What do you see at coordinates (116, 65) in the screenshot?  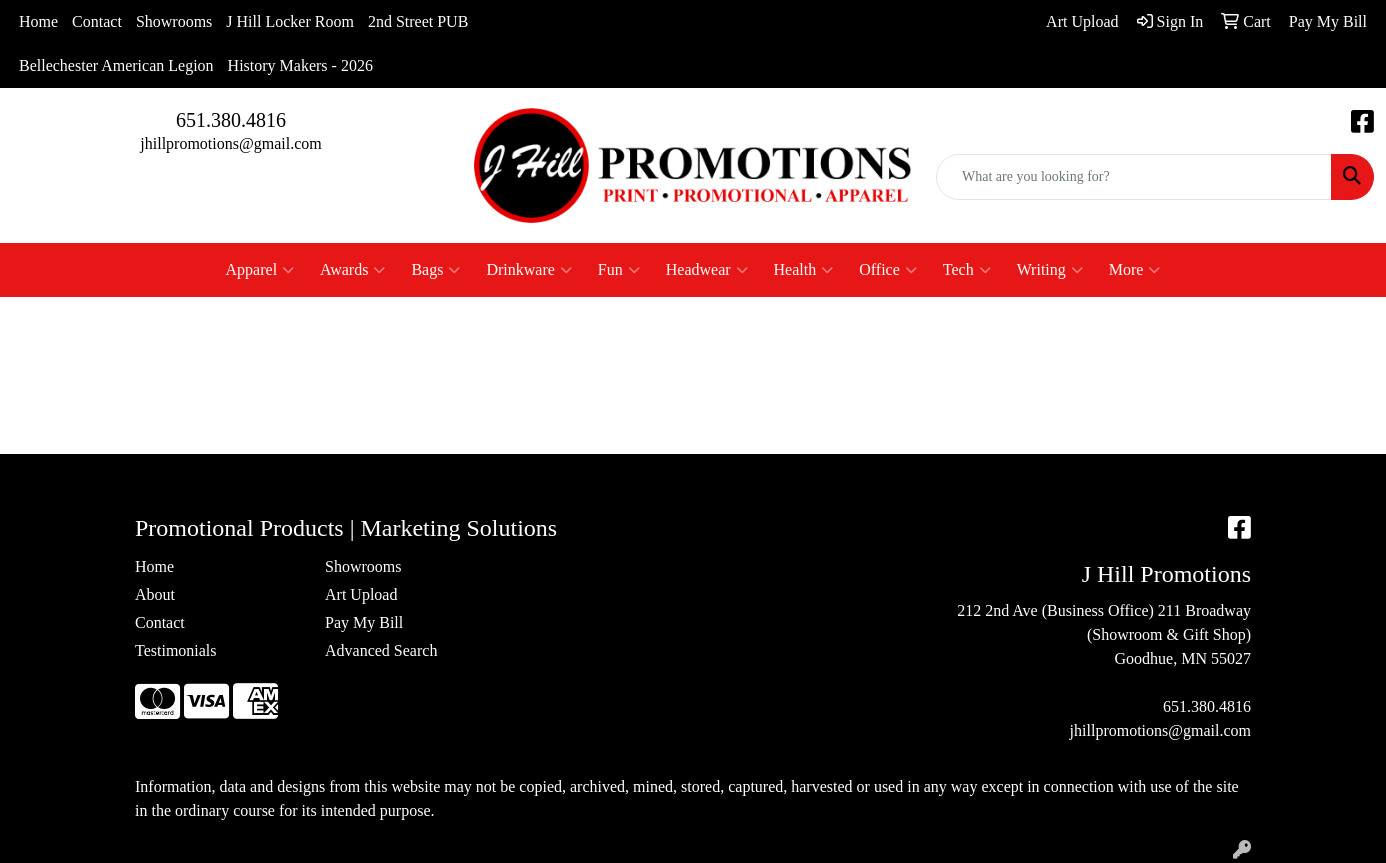 I see `Bellechester American Legion` at bounding box center [116, 65].